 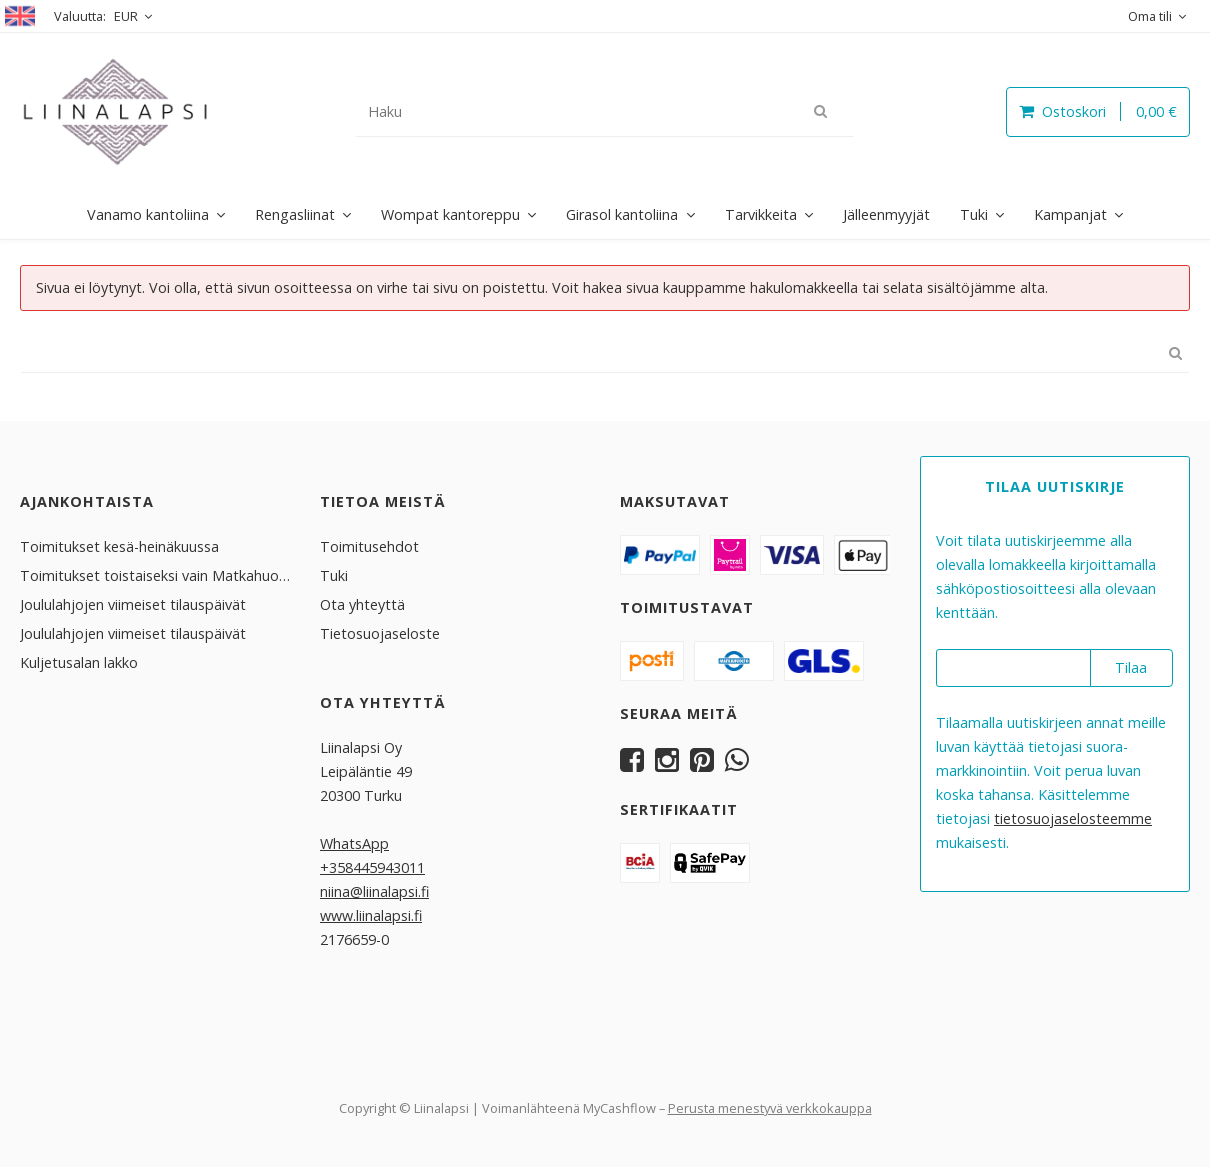 I want to click on Jälleenmyyjät, so click(x=886, y=214).